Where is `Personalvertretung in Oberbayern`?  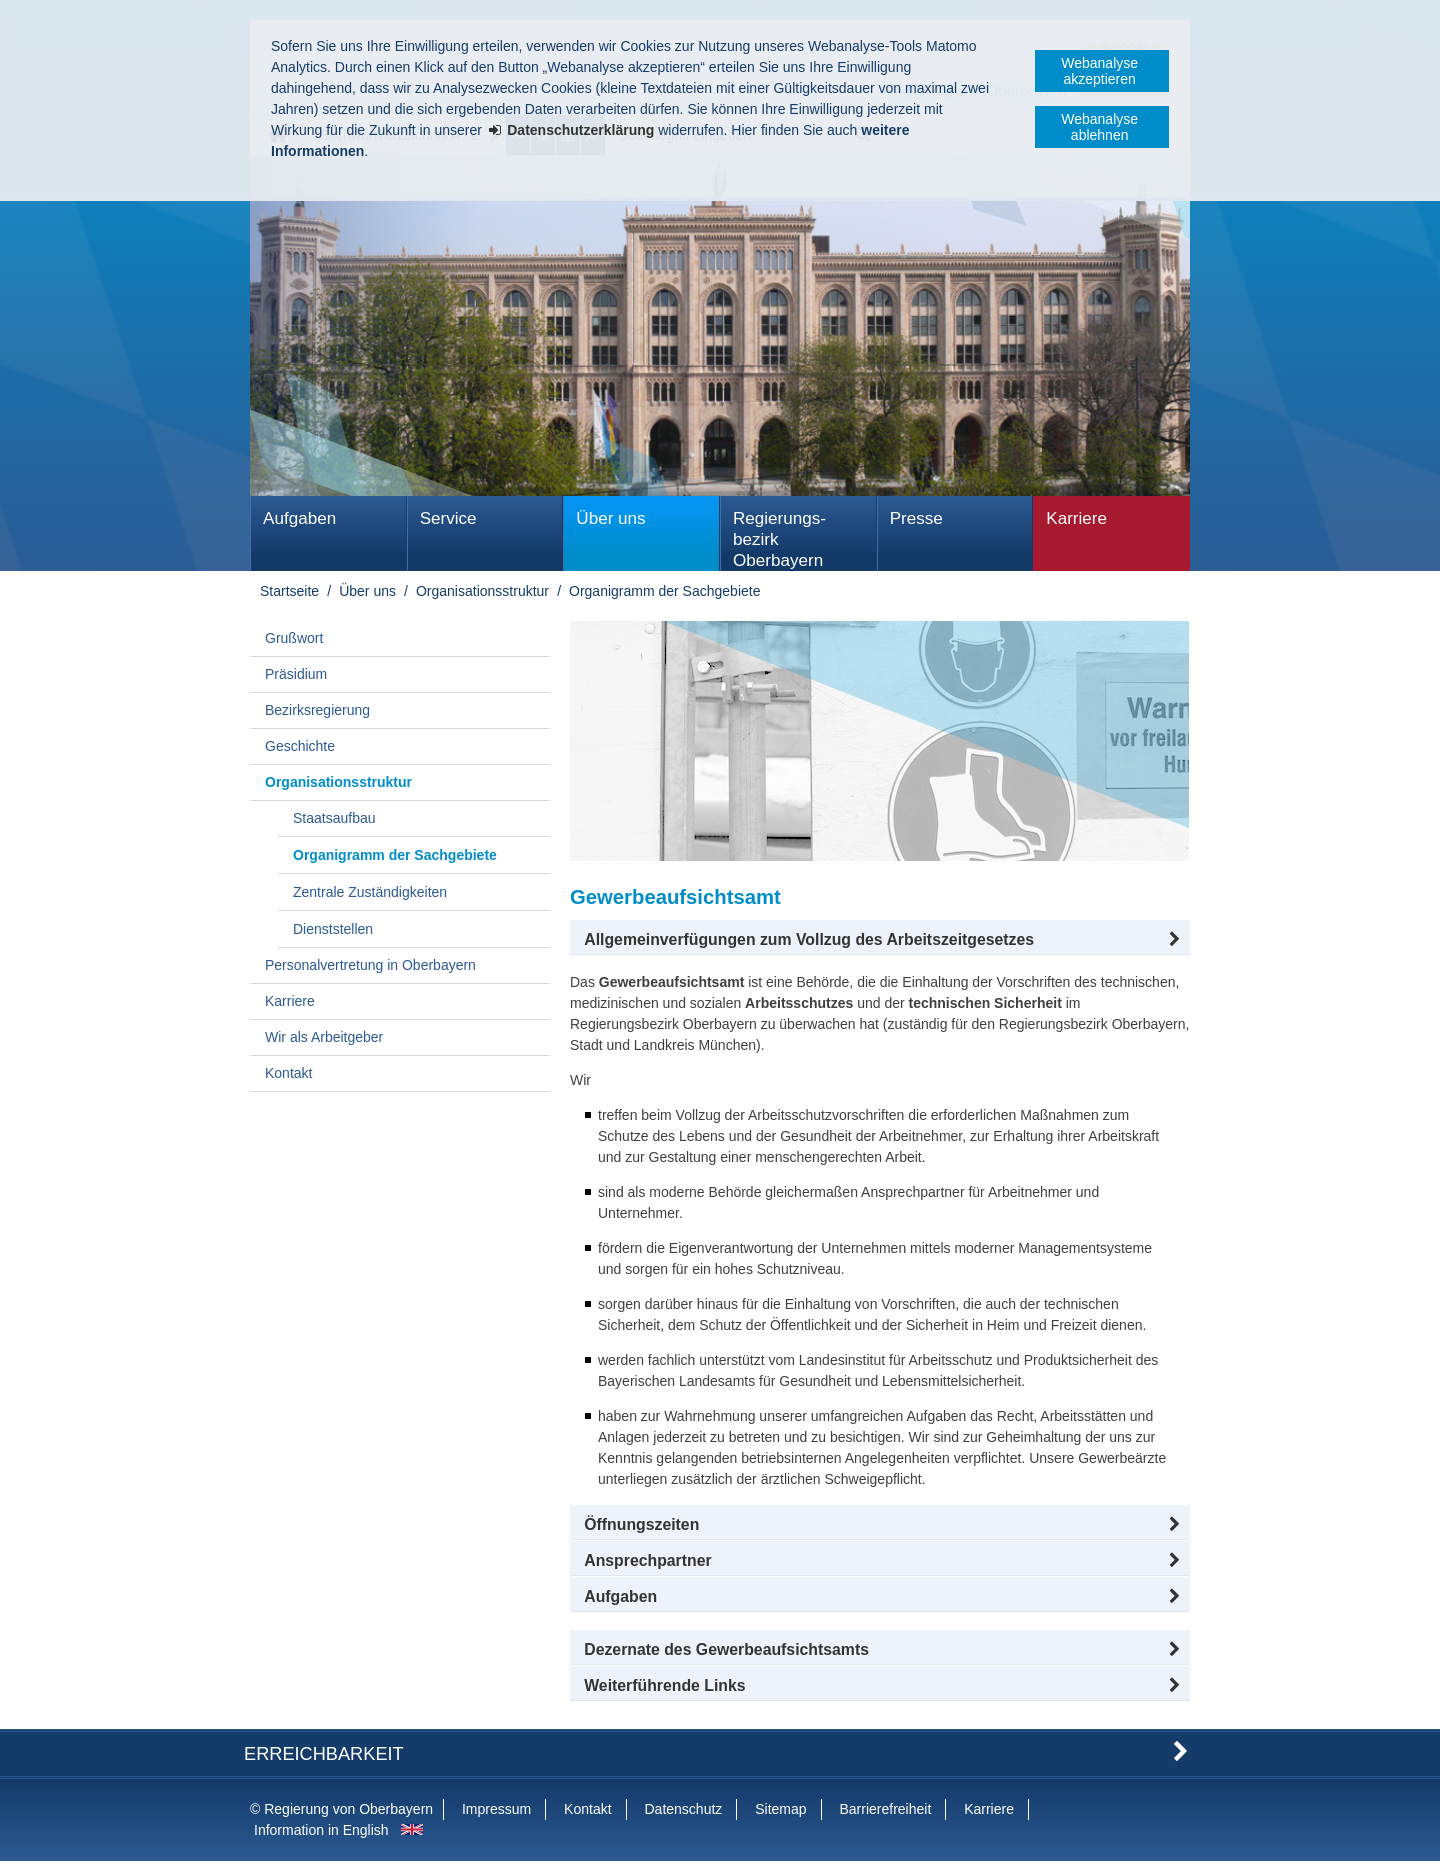 Personalvertretung in Oberbayern is located at coordinates (370, 965).